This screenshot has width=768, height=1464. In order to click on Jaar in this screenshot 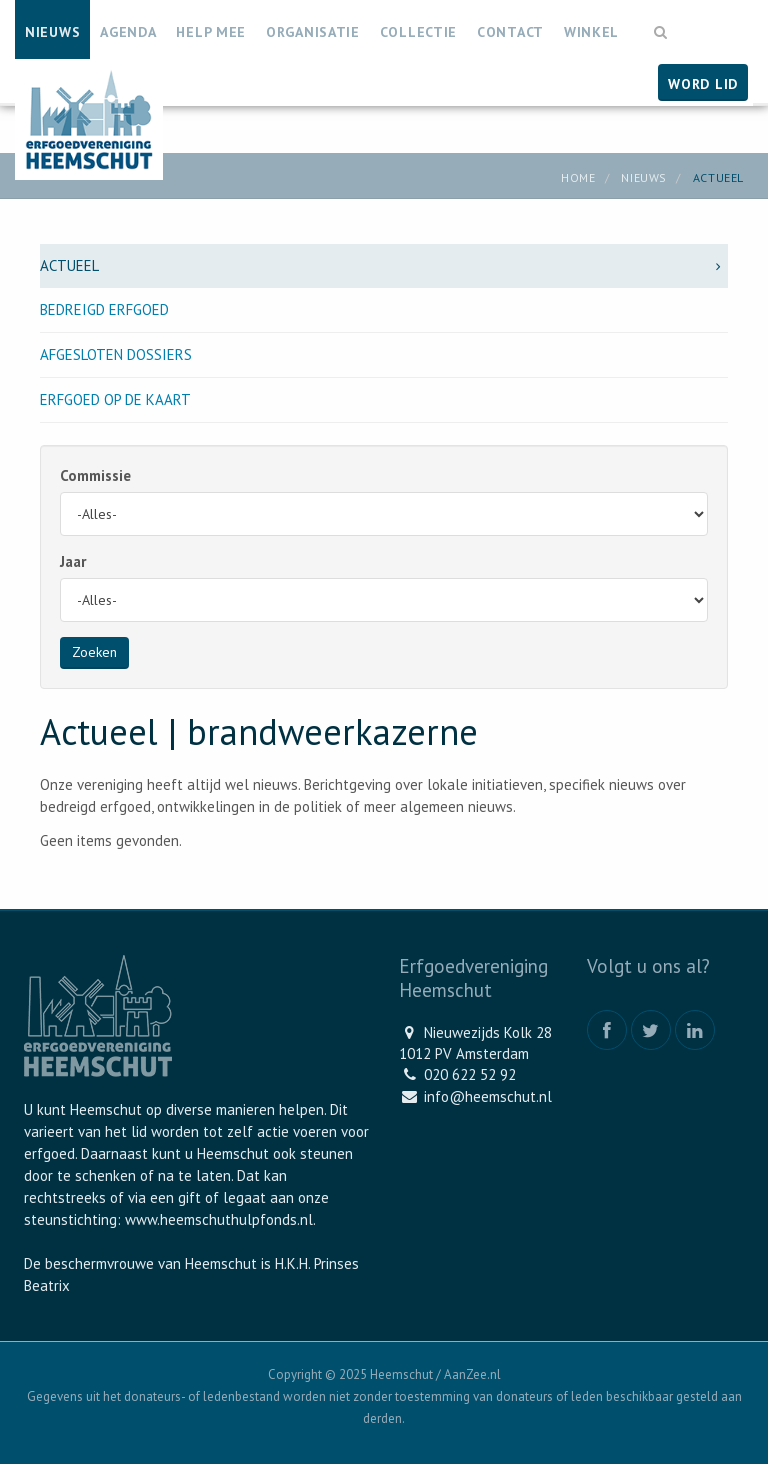, I will do `click(73, 561)`.